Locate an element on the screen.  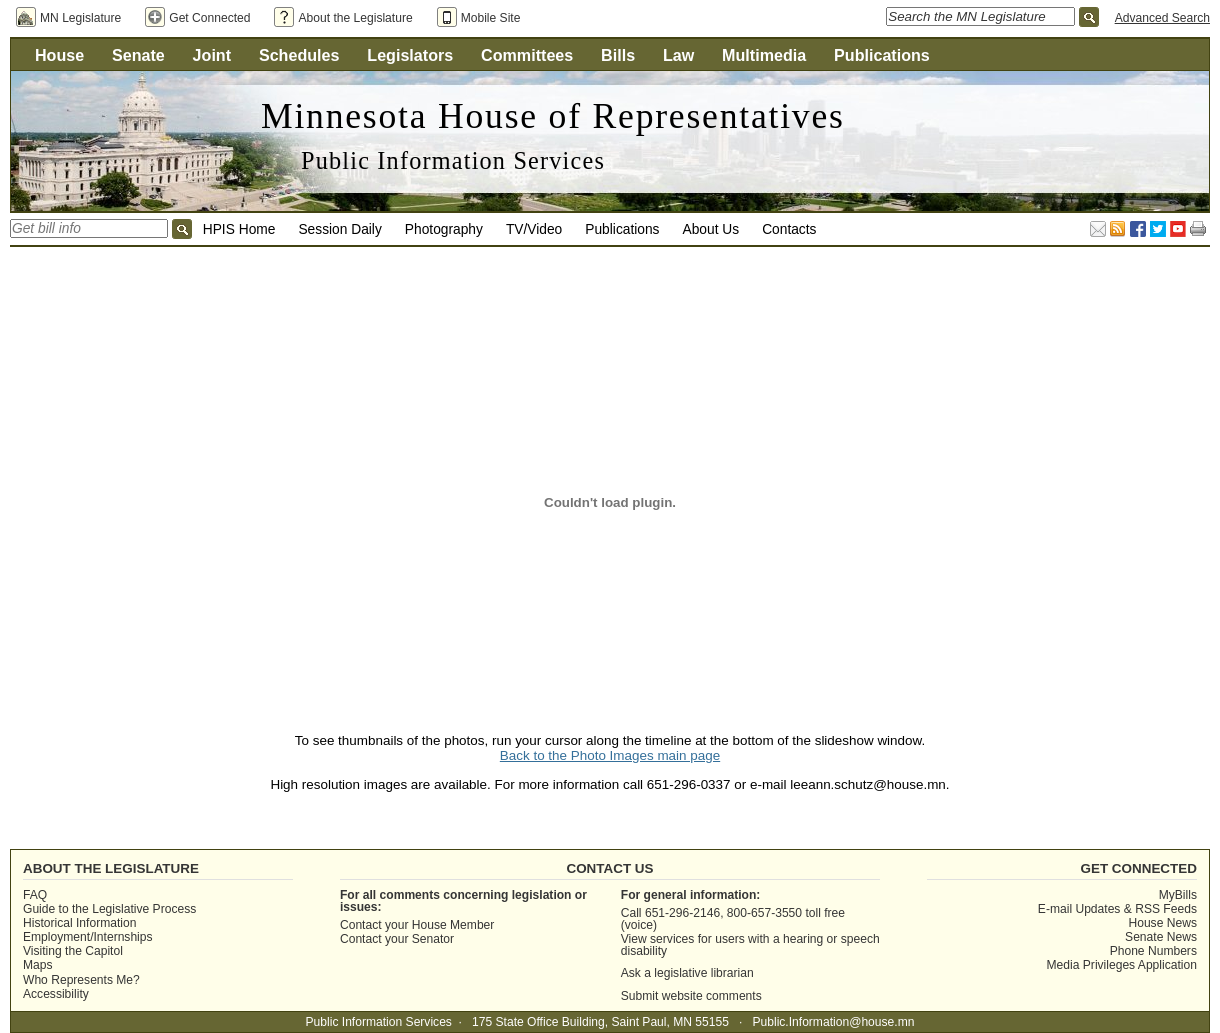
Committees is located at coordinates (527, 55).